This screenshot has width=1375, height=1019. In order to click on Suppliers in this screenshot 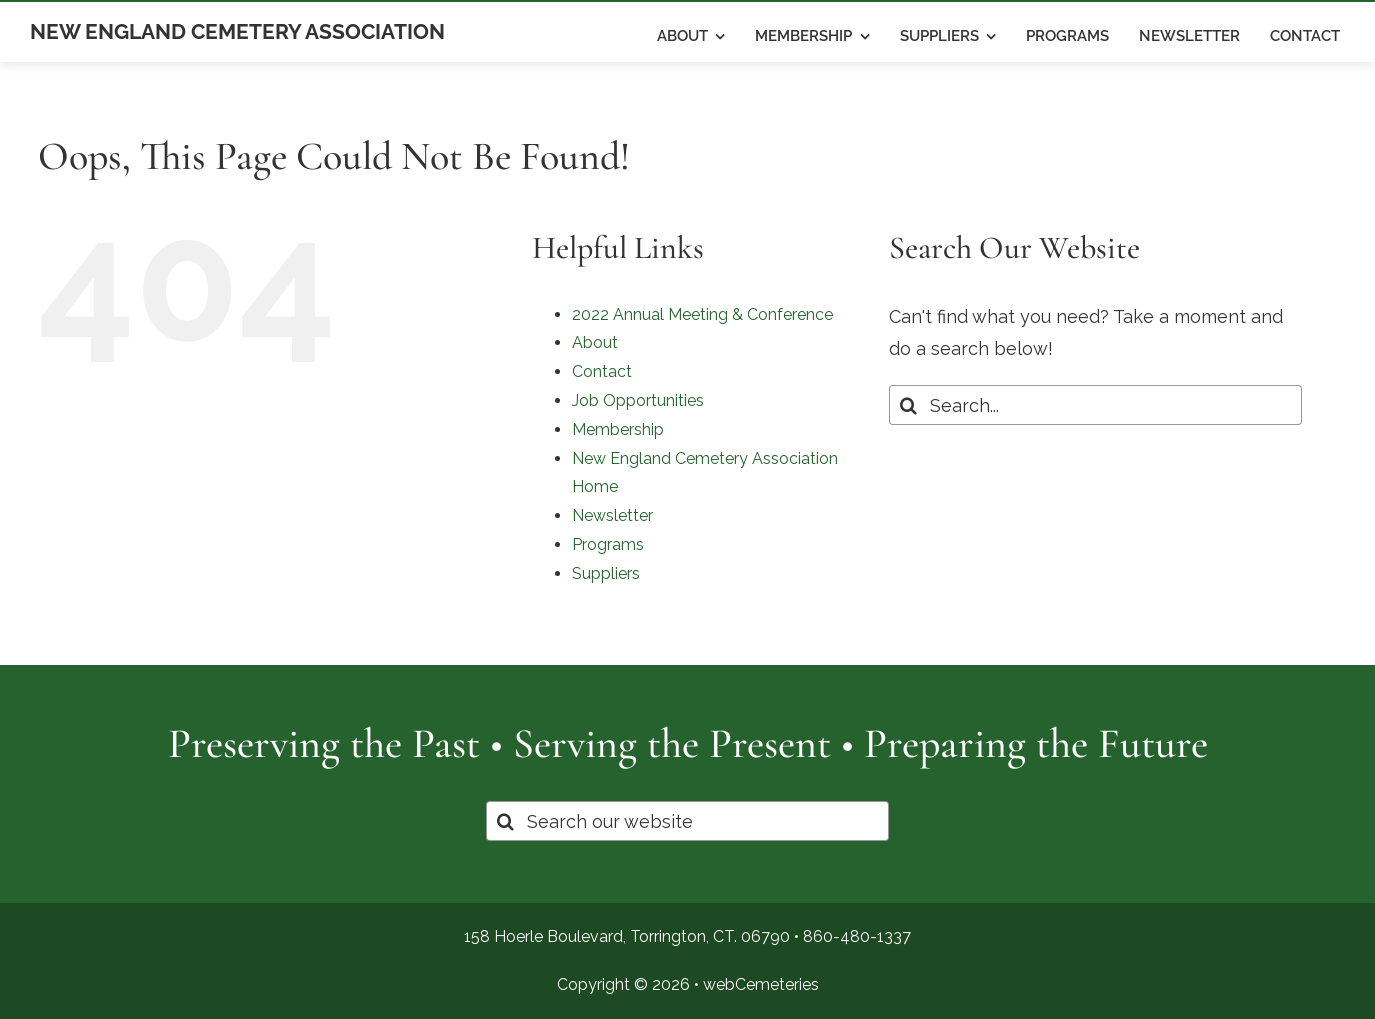, I will do `click(606, 573)`.